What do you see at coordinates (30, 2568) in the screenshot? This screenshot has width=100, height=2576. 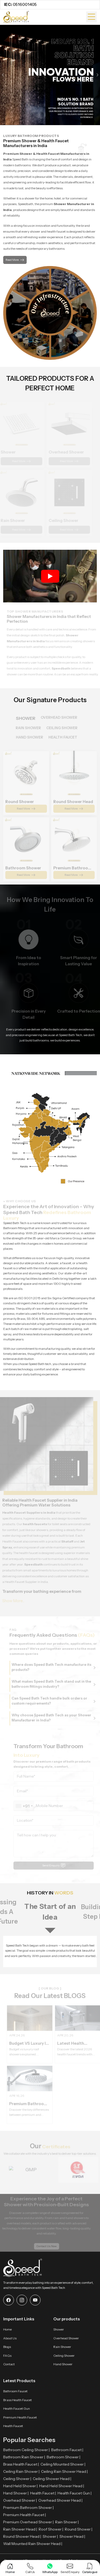 I see `[Call Us]` at bounding box center [30, 2568].